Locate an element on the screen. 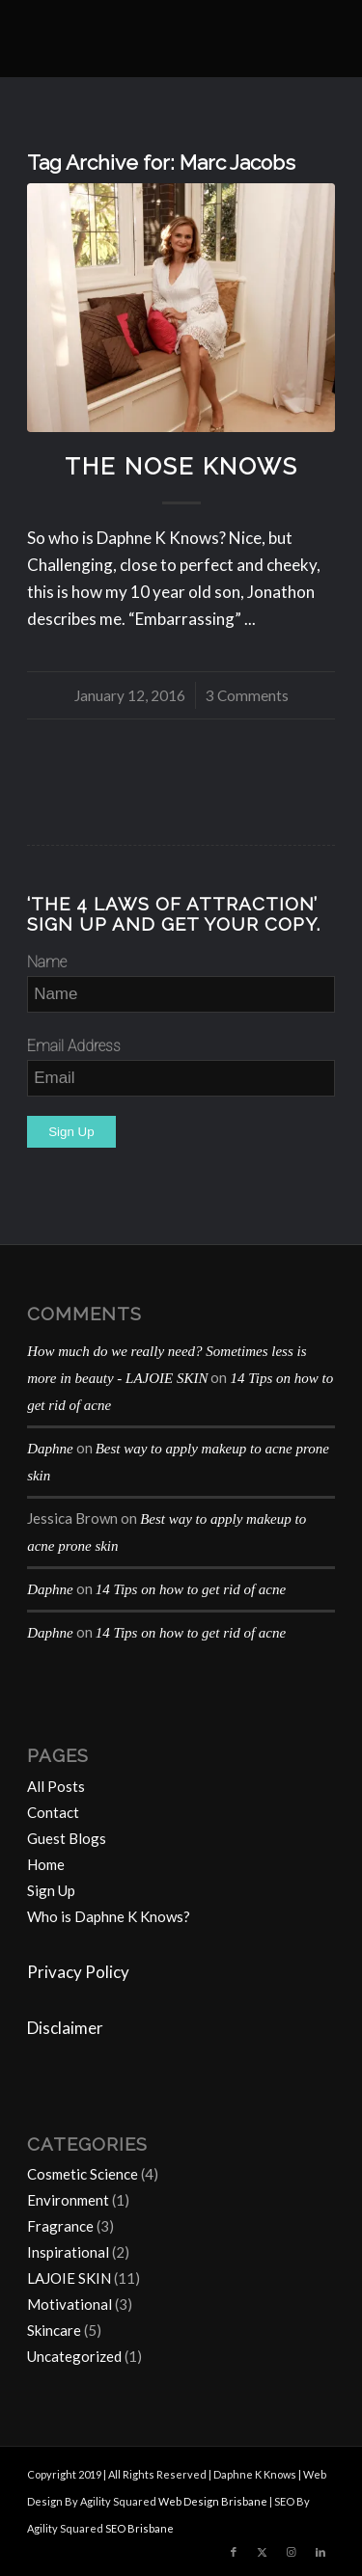 This screenshot has width=362, height=2576. Inspirational is located at coordinates (68, 2252).